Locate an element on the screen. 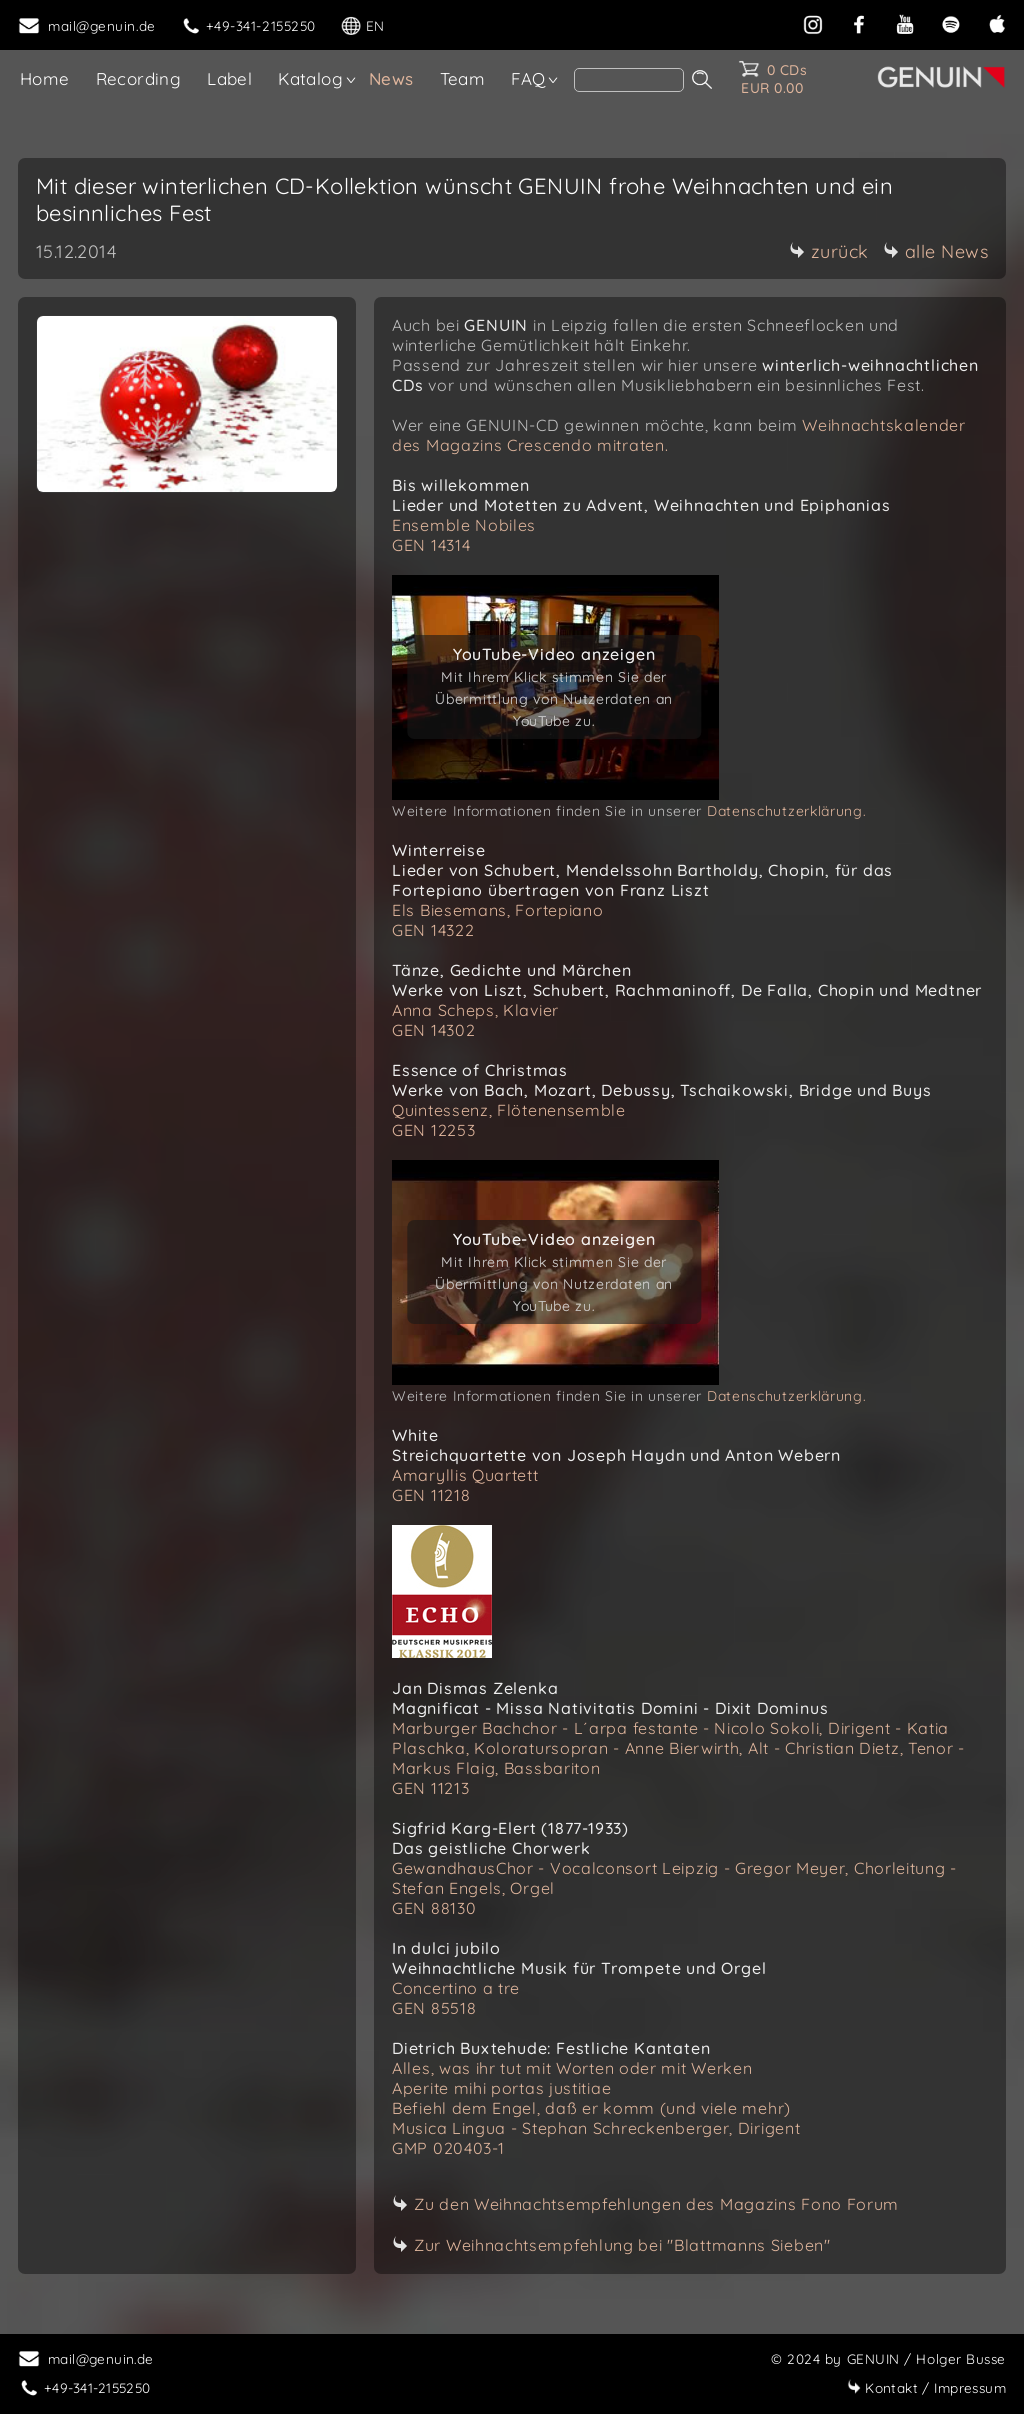 The width and height of the screenshot is (1024, 2414). zurück is located at coordinates (829, 251).